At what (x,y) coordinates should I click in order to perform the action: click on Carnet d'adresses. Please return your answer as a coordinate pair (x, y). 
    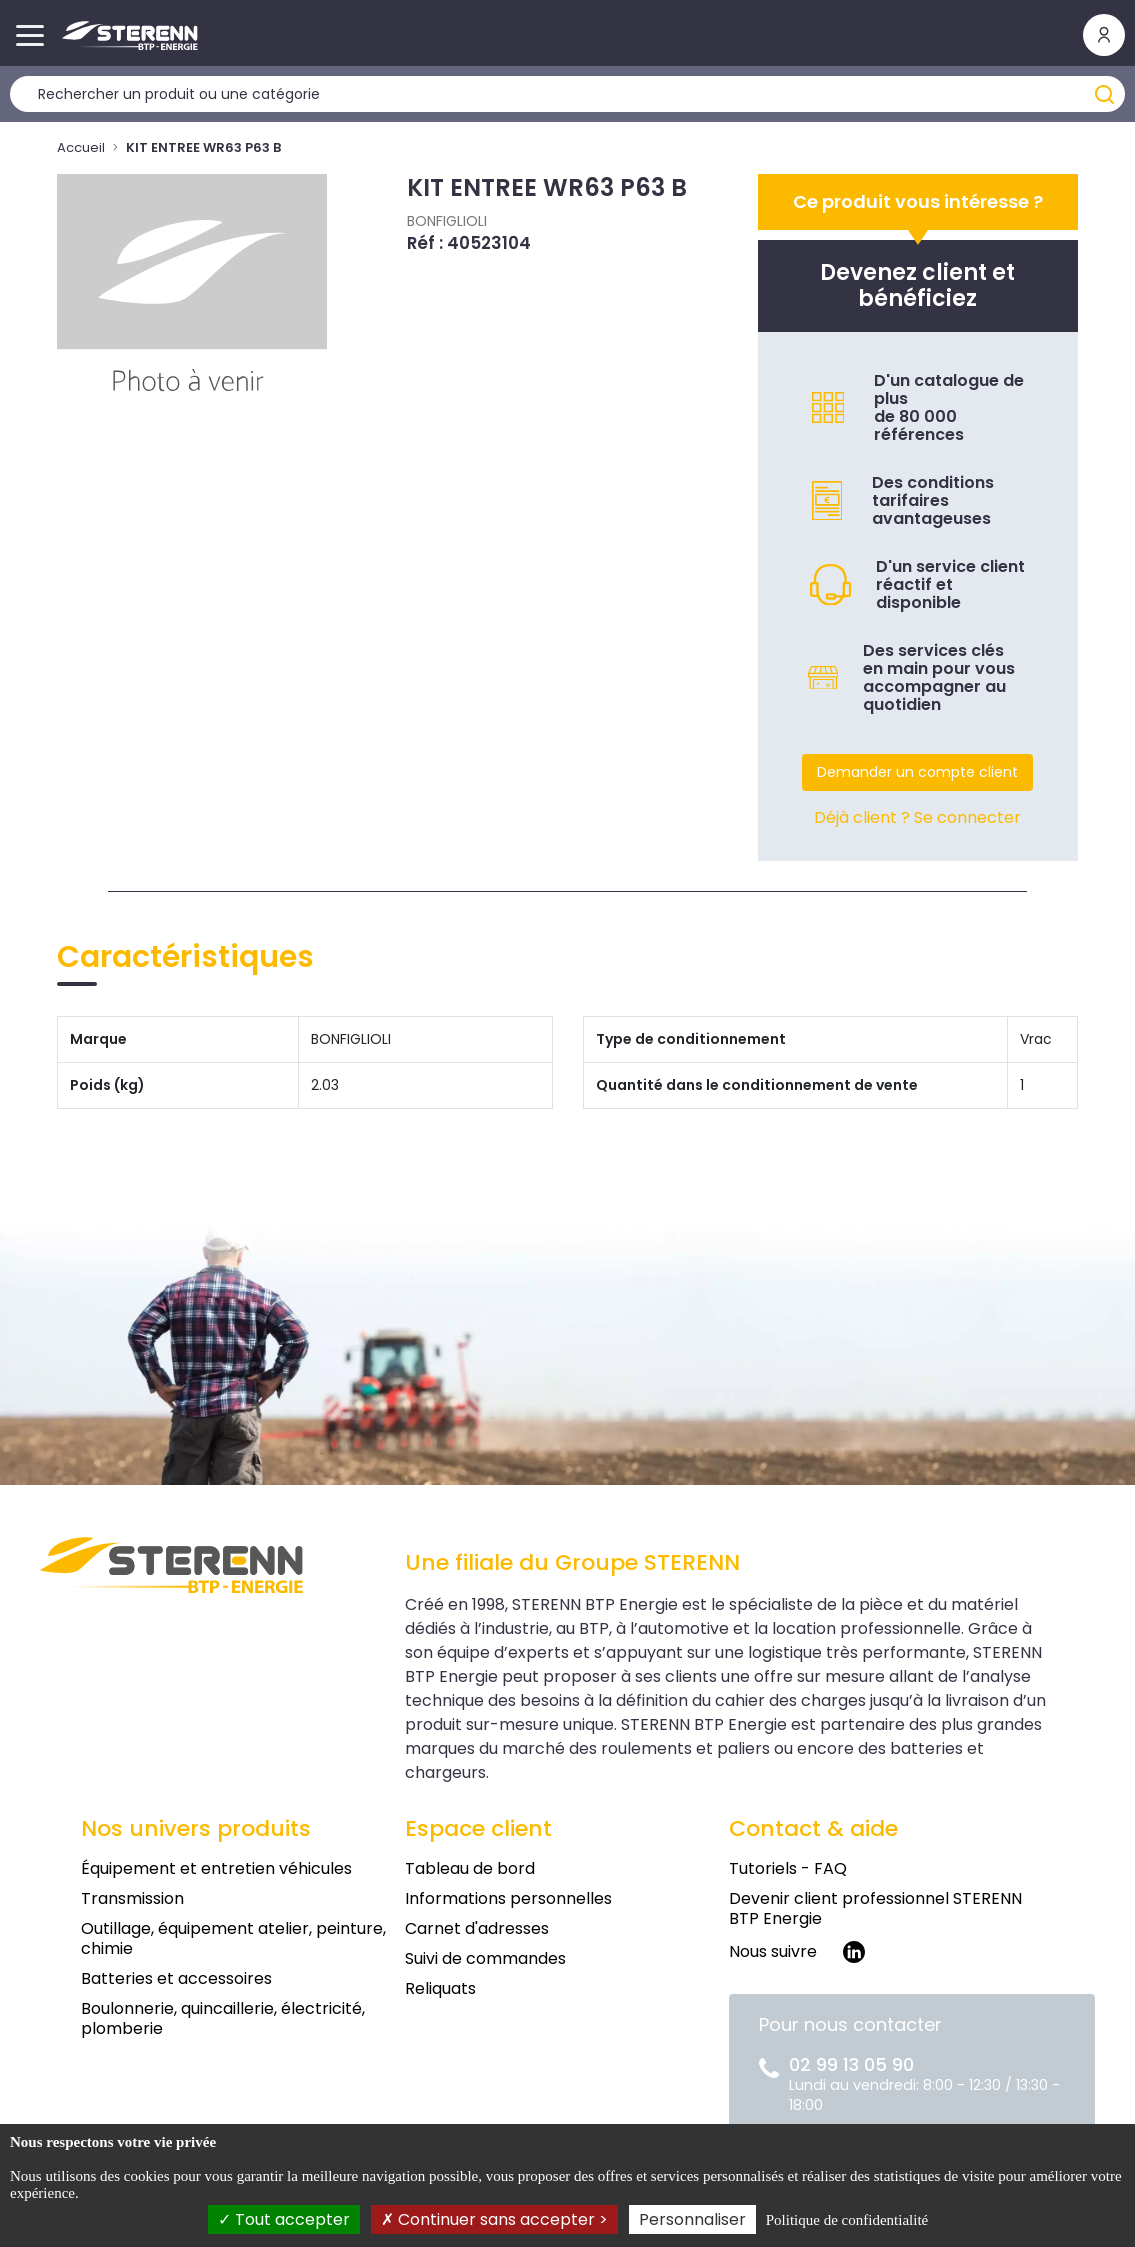
    Looking at the image, I should click on (477, 1928).